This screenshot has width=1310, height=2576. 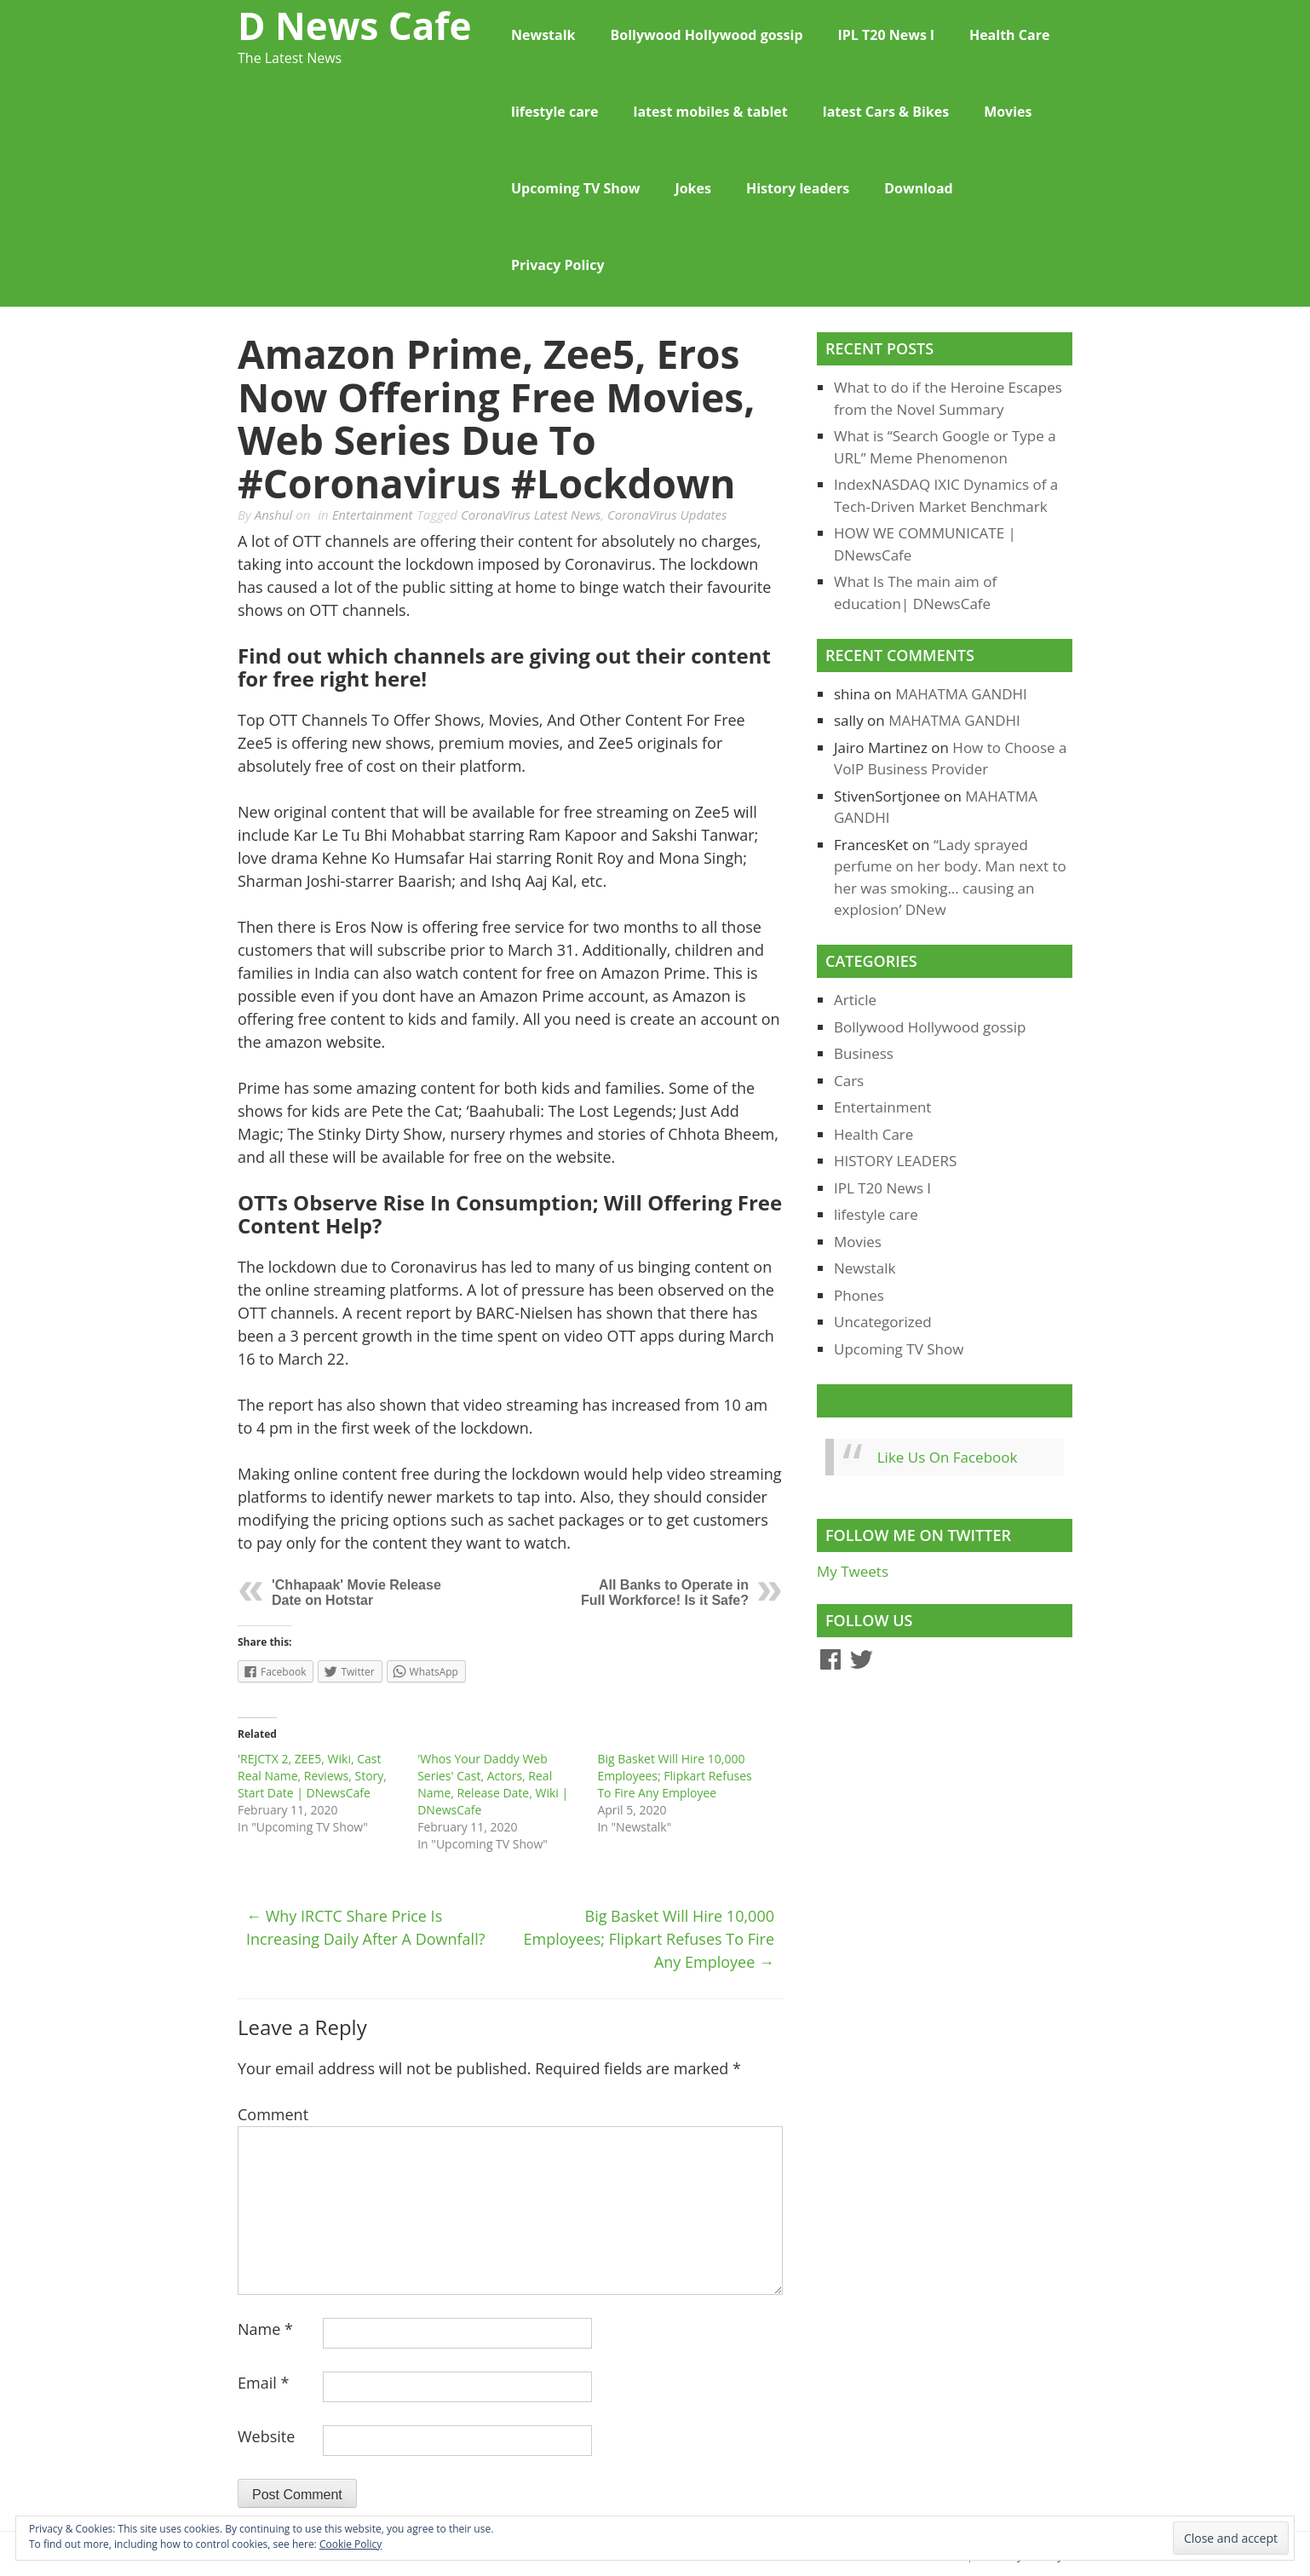 What do you see at coordinates (665, 1592) in the screenshot?
I see `All Banks to Operate in Full Workforce! Is it Safe?` at bounding box center [665, 1592].